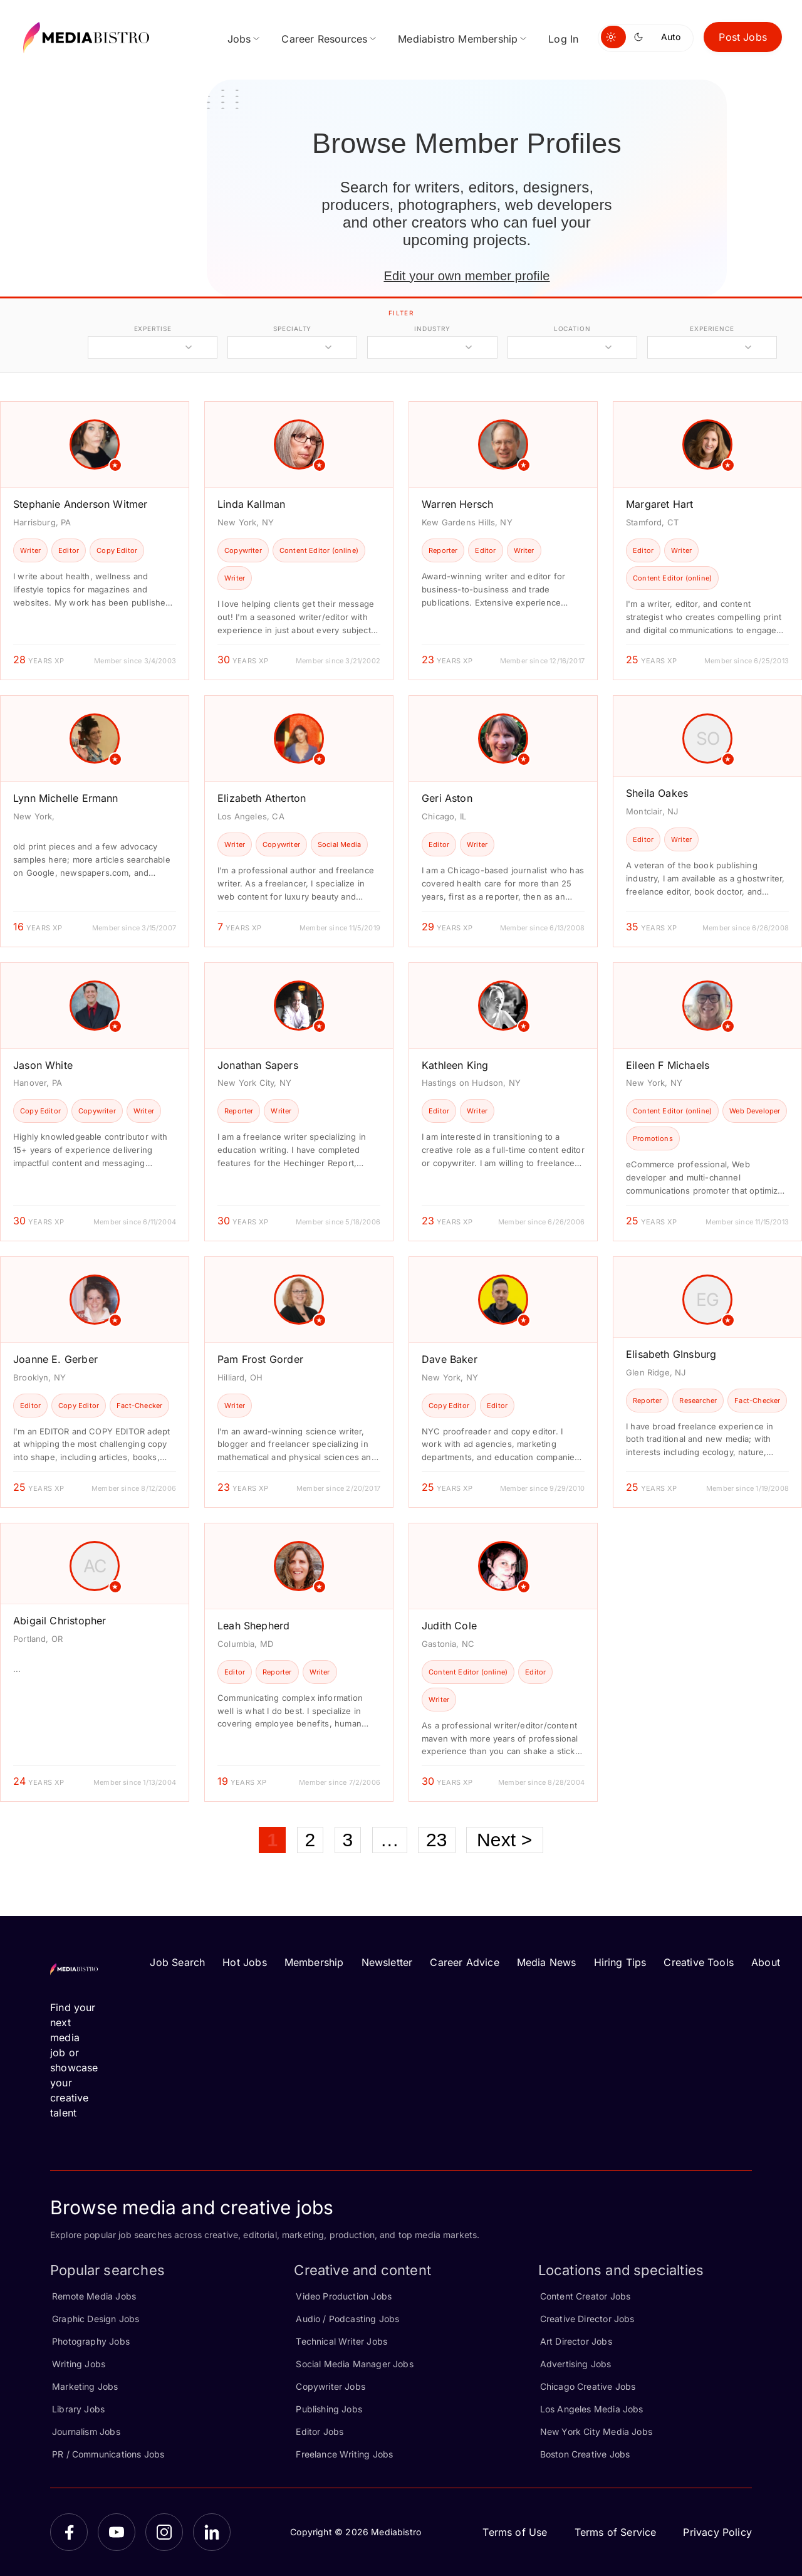 The width and height of the screenshot is (802, 2576). What do you see at coordinates (239, 39) in the screenshot?
I see `Jobs [menuitem]` at bounding box center [239, 39].